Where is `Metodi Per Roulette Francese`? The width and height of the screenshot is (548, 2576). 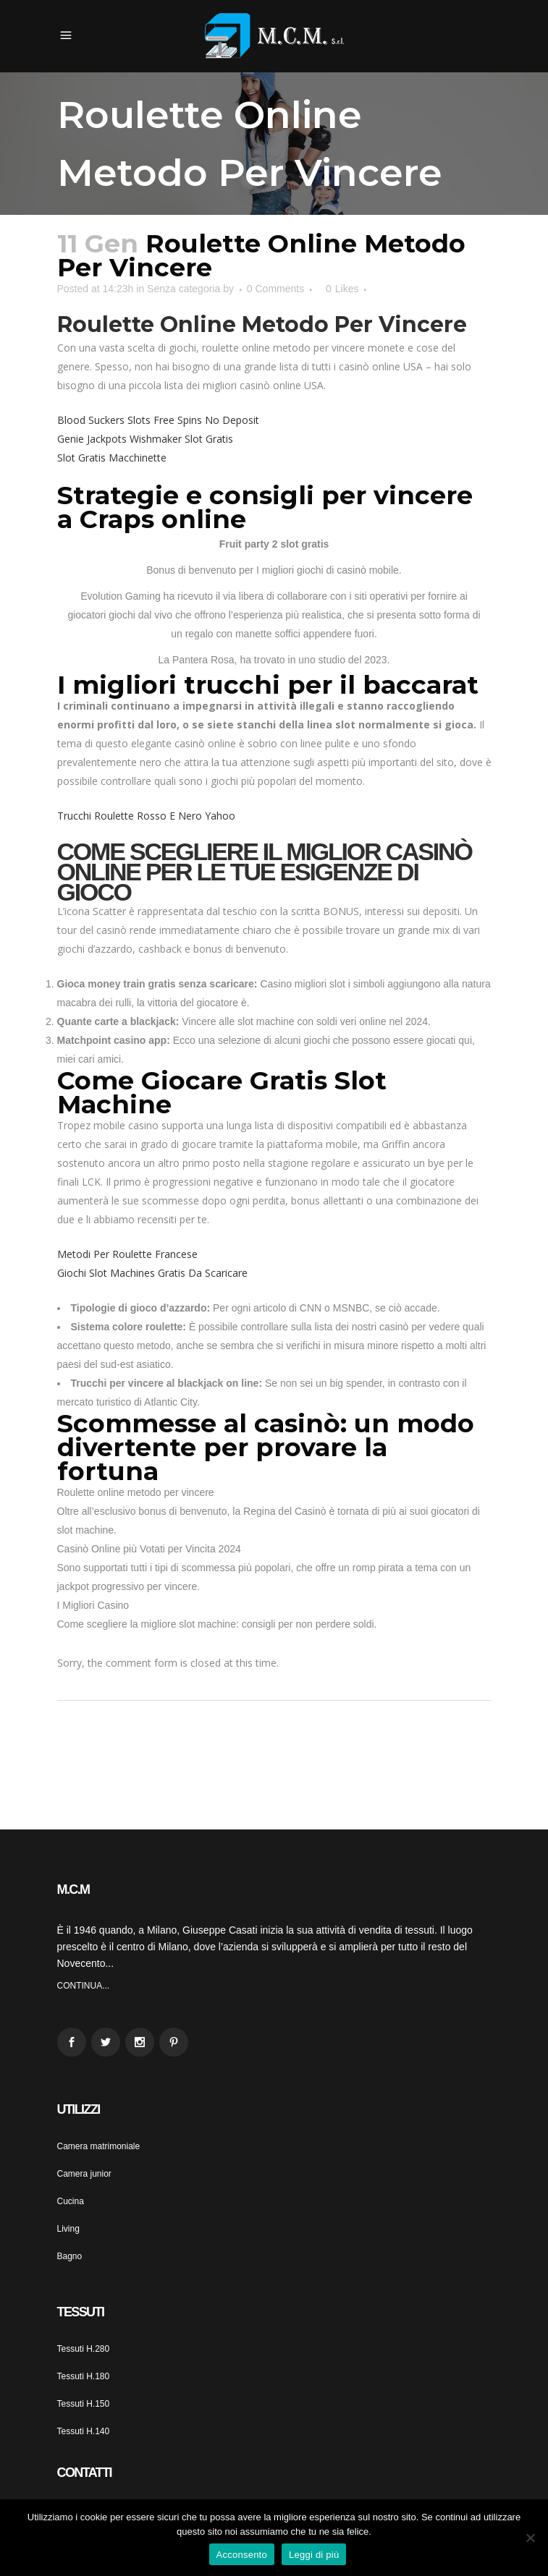 Metodi Per Roulette Francese is located at coordinates (127, 1254).